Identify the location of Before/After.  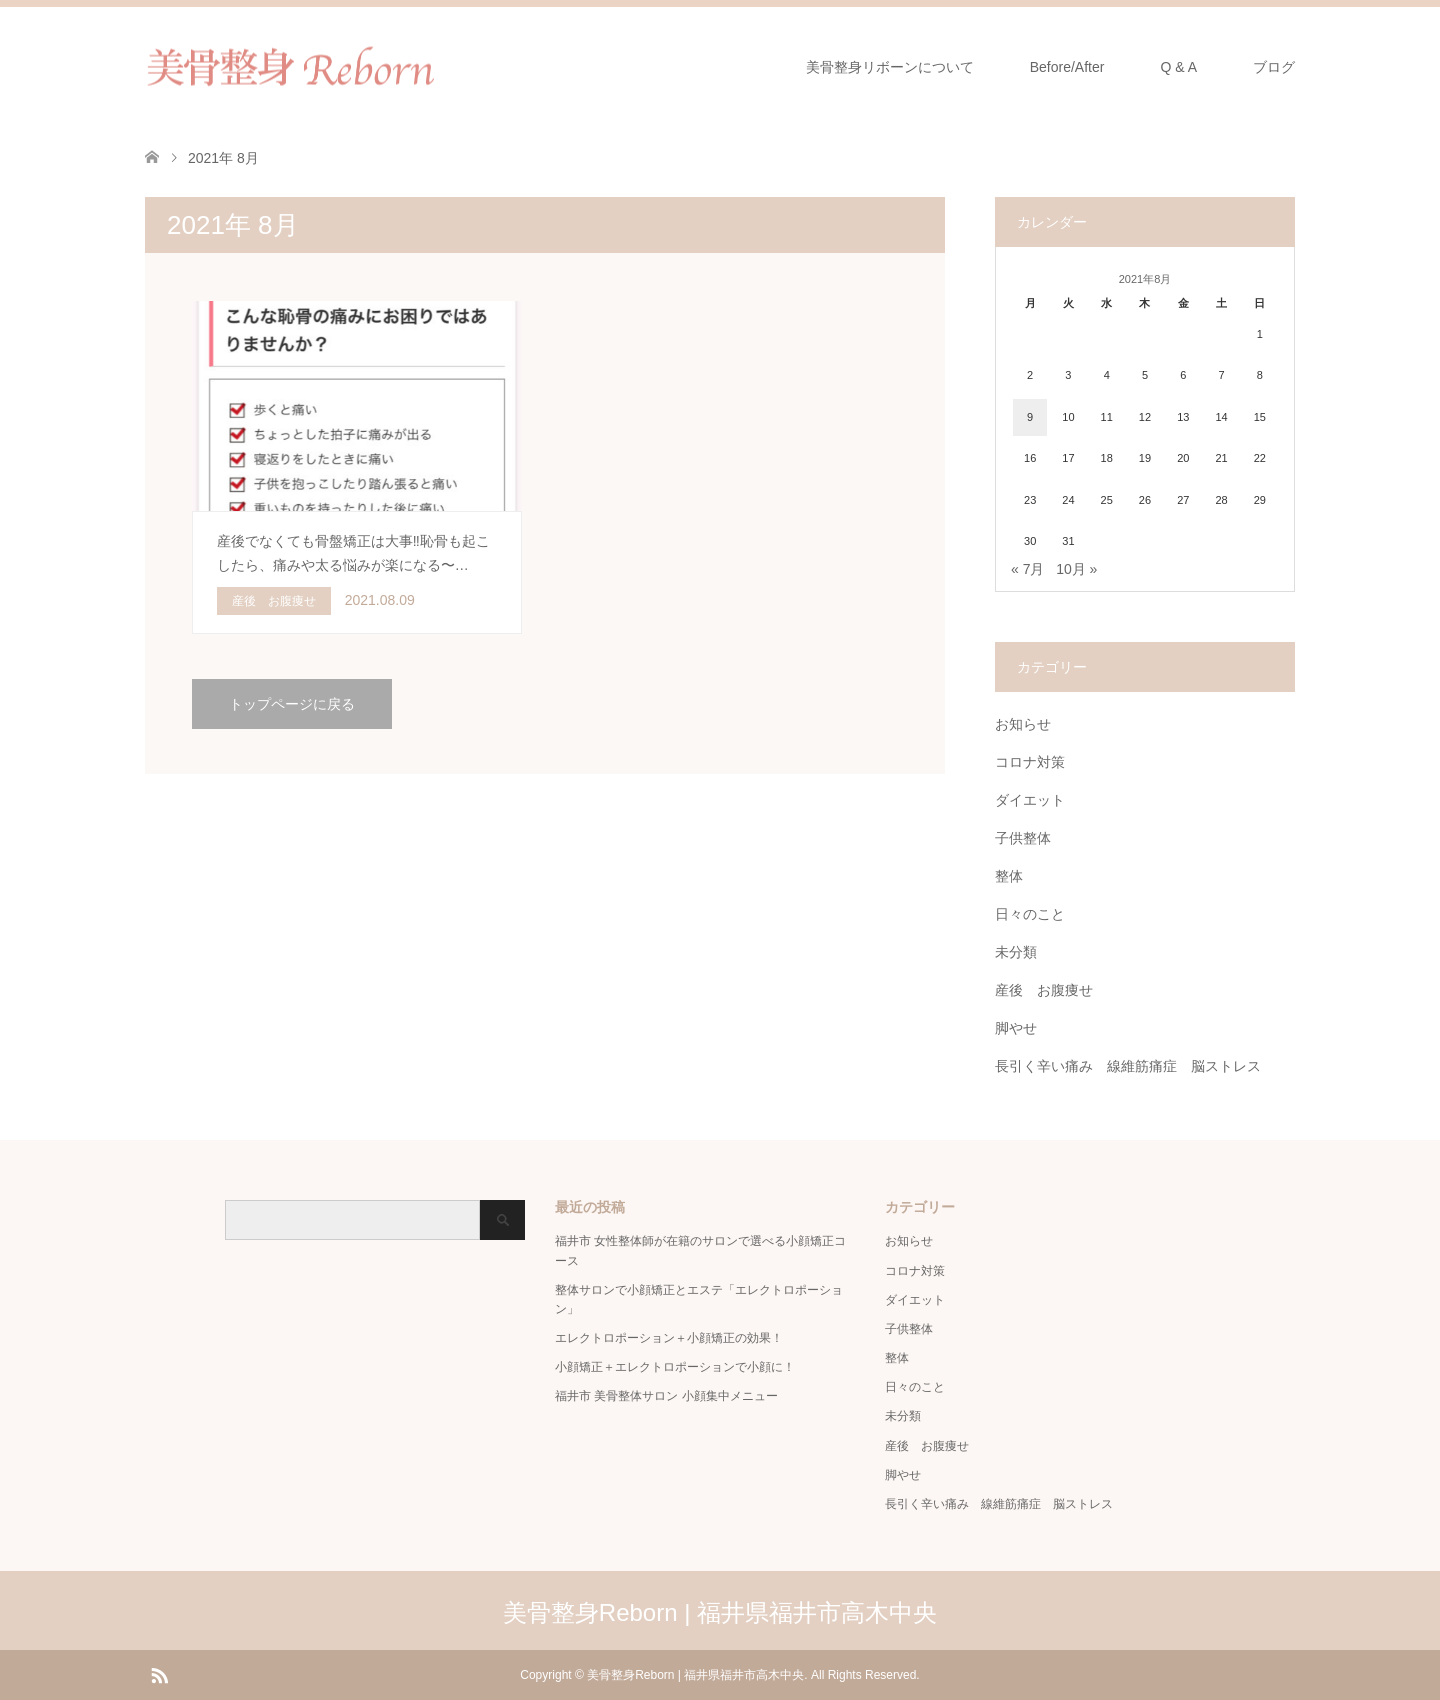
(1067, 67).